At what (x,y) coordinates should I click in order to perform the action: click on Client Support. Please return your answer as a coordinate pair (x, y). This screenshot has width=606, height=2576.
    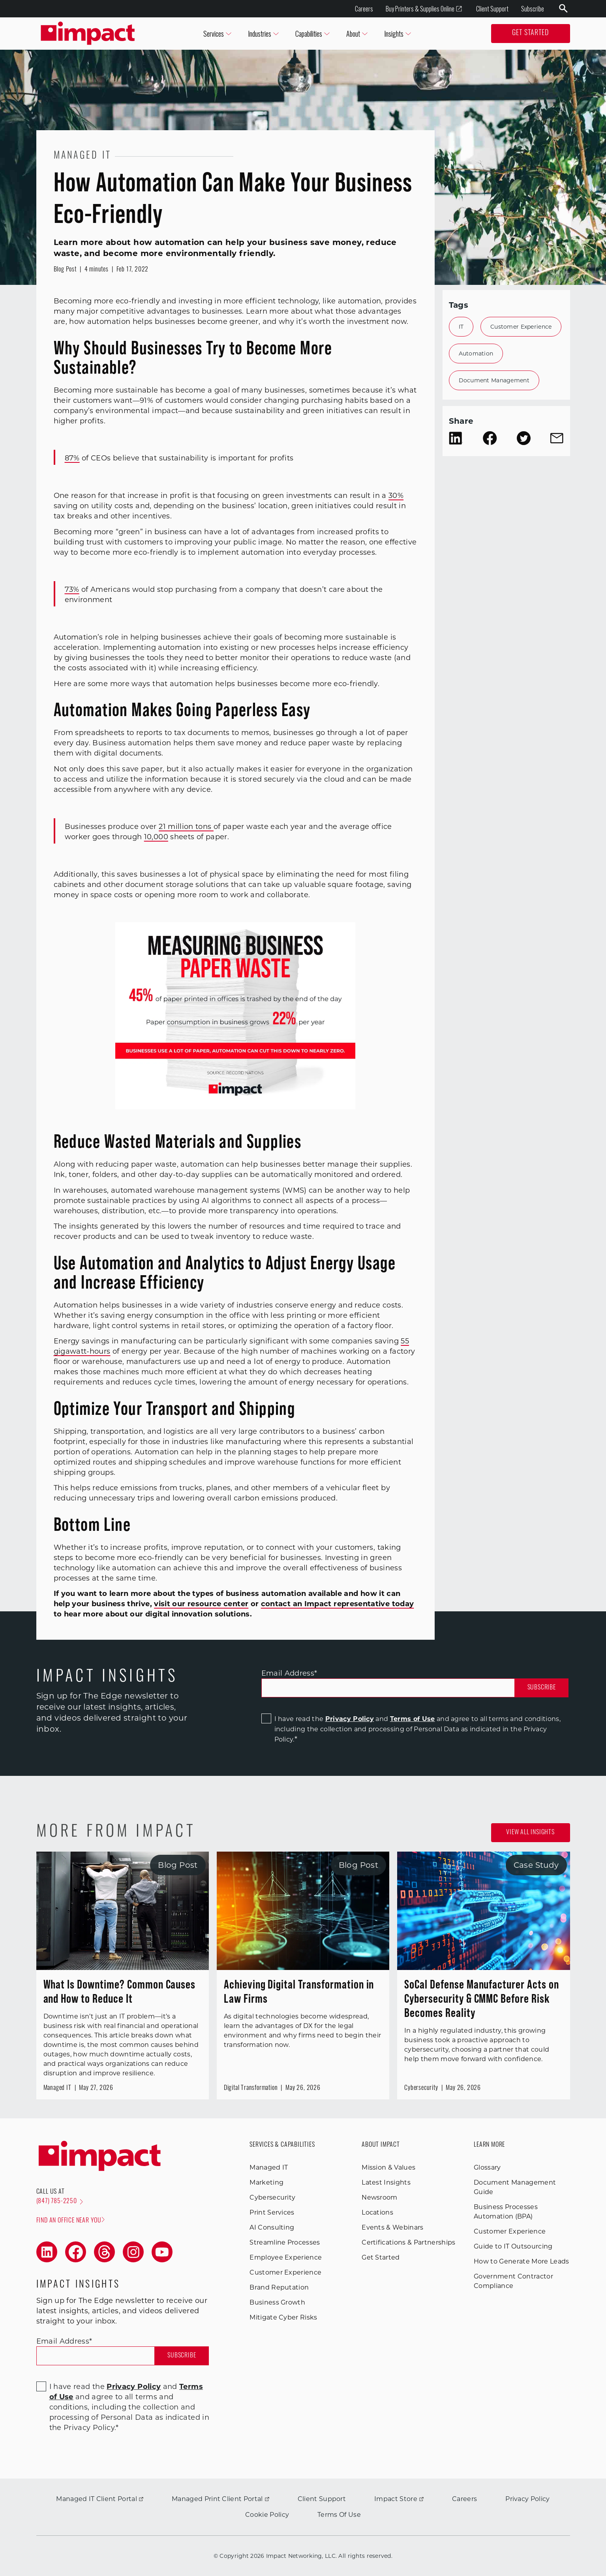
    Looking at the image, I should click on (492, 8).